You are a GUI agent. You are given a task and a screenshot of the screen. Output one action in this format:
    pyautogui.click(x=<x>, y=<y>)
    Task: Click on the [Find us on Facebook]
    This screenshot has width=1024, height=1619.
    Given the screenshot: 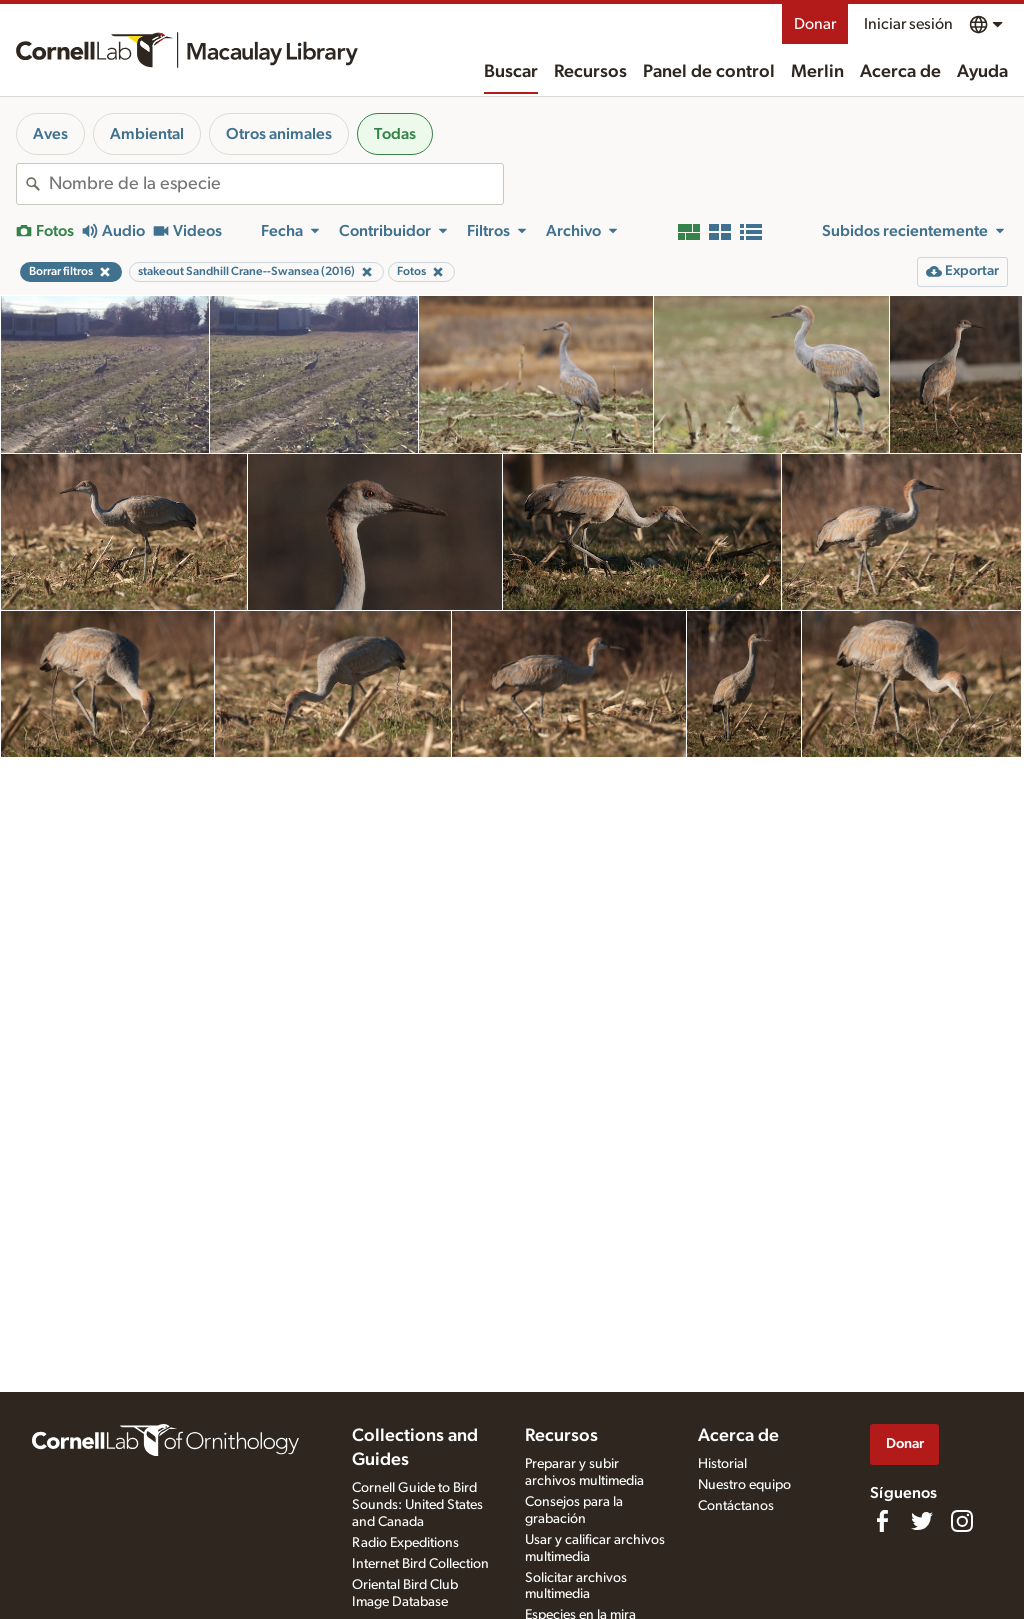 What is the action you would take?
    pyautogui.click(x=882, y=1521)
    